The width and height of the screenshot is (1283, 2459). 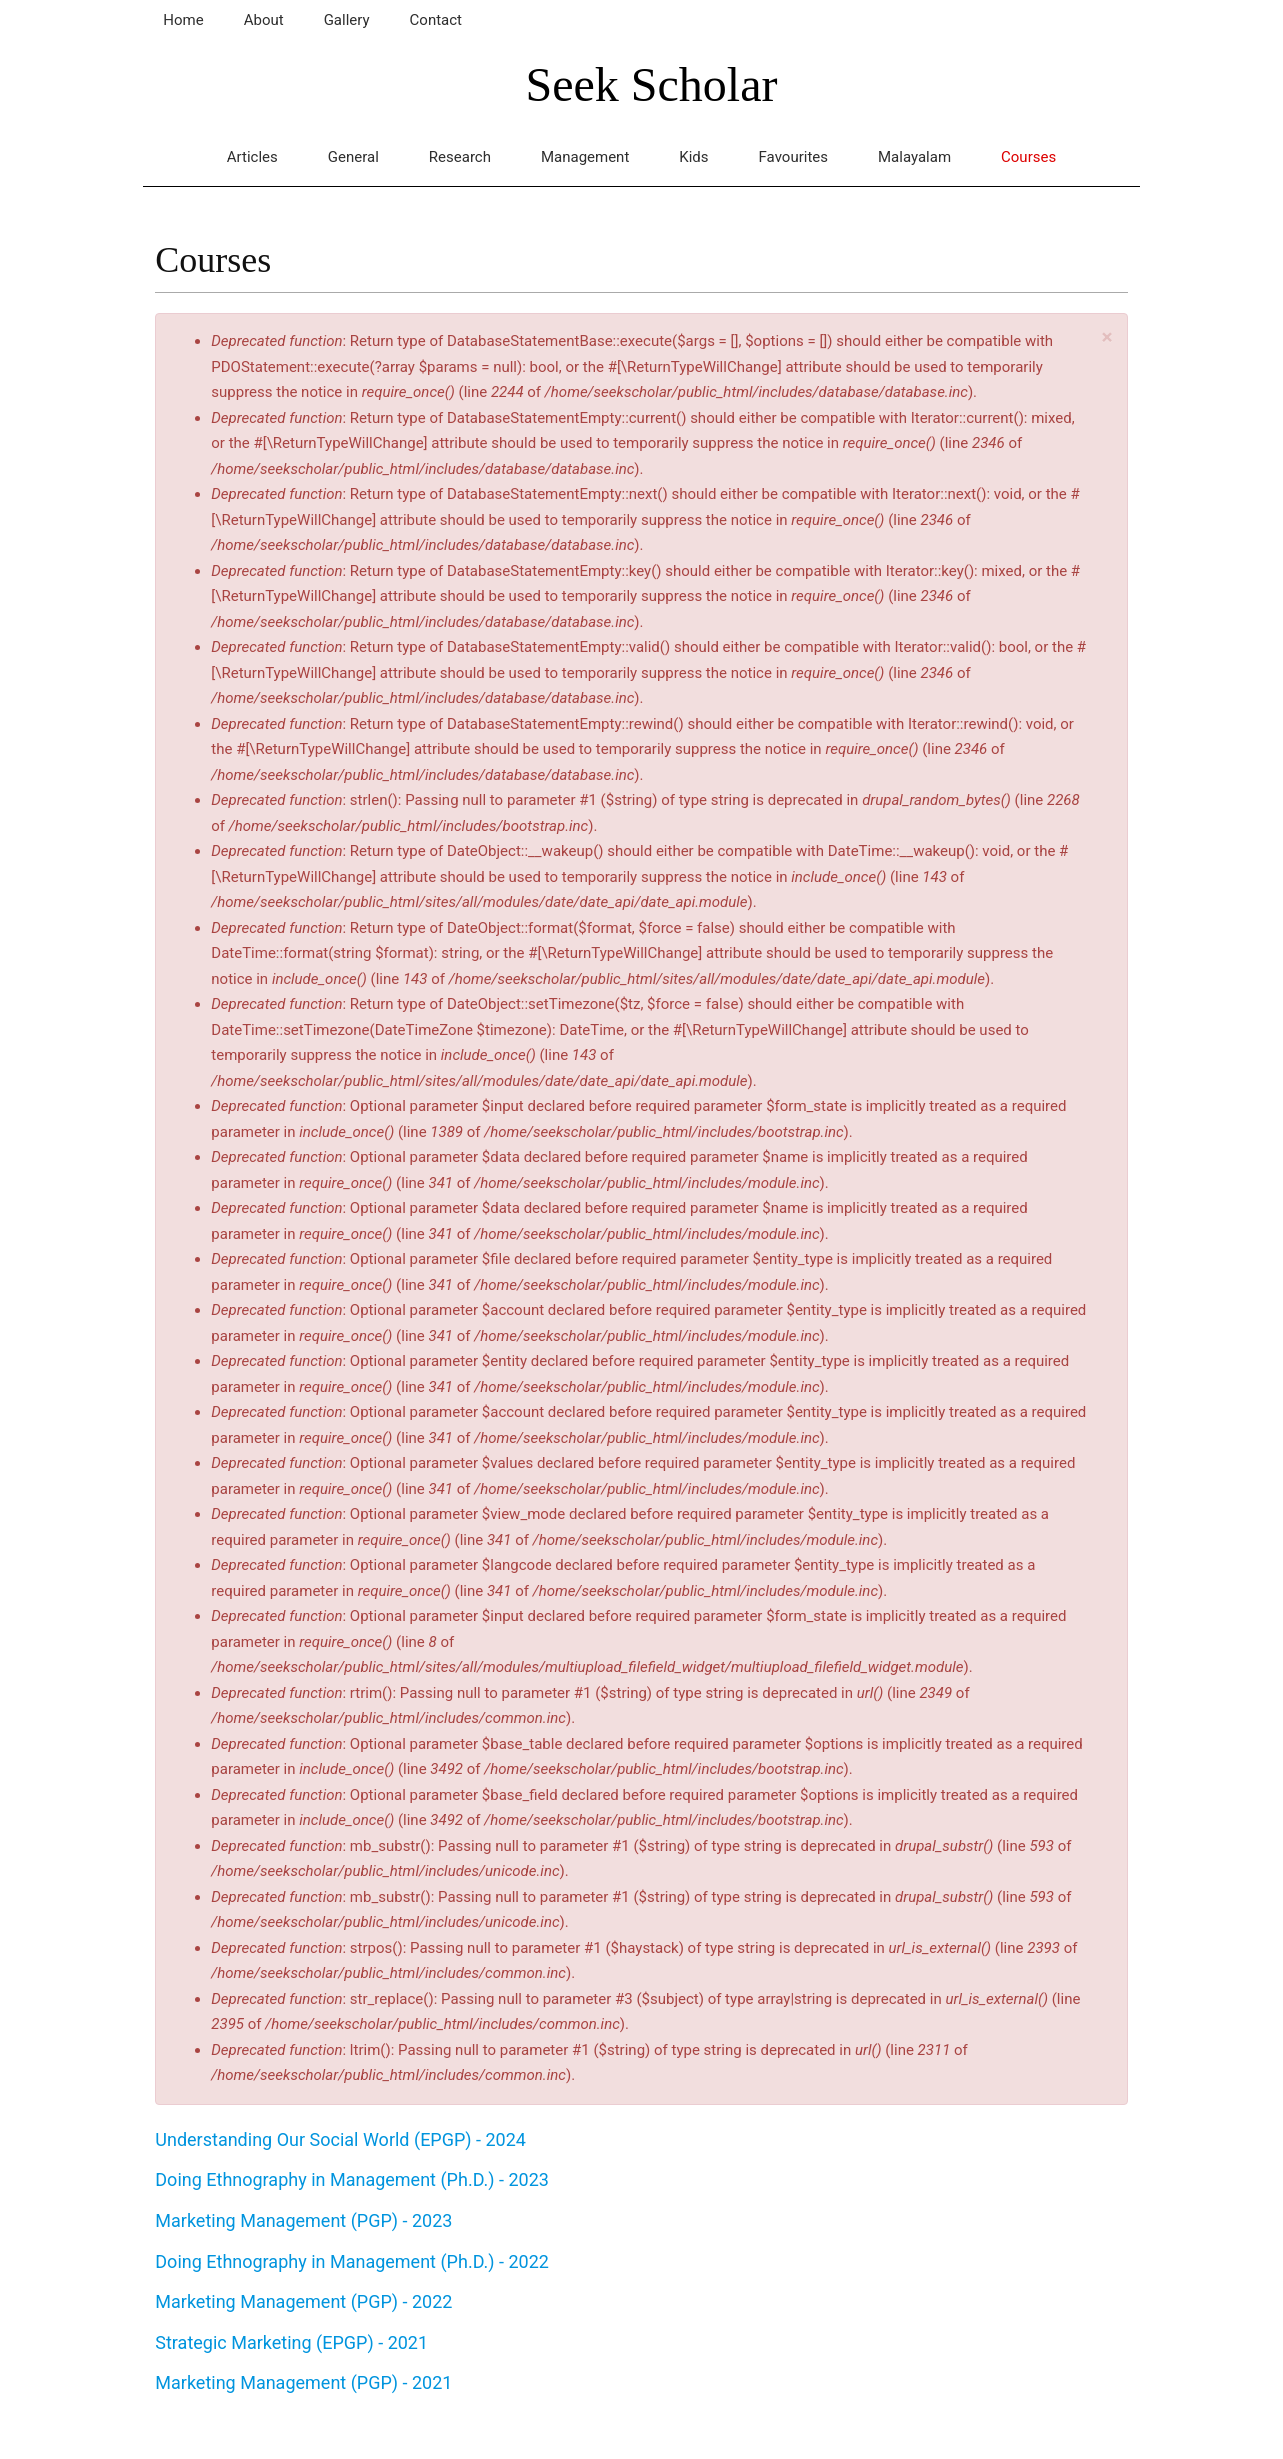 I want to click on Courses, so click(x=1028, y=157).